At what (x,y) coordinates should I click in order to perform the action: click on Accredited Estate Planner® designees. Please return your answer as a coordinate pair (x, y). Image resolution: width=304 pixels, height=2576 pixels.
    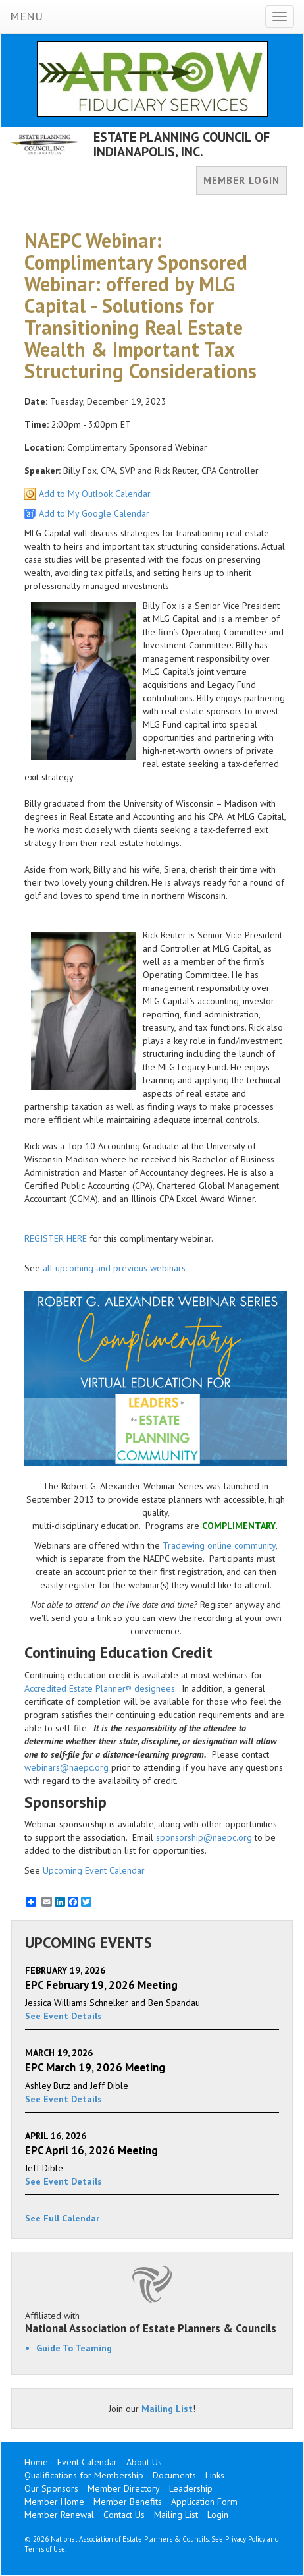
    Looking at the image, I should click on (99, 1688).